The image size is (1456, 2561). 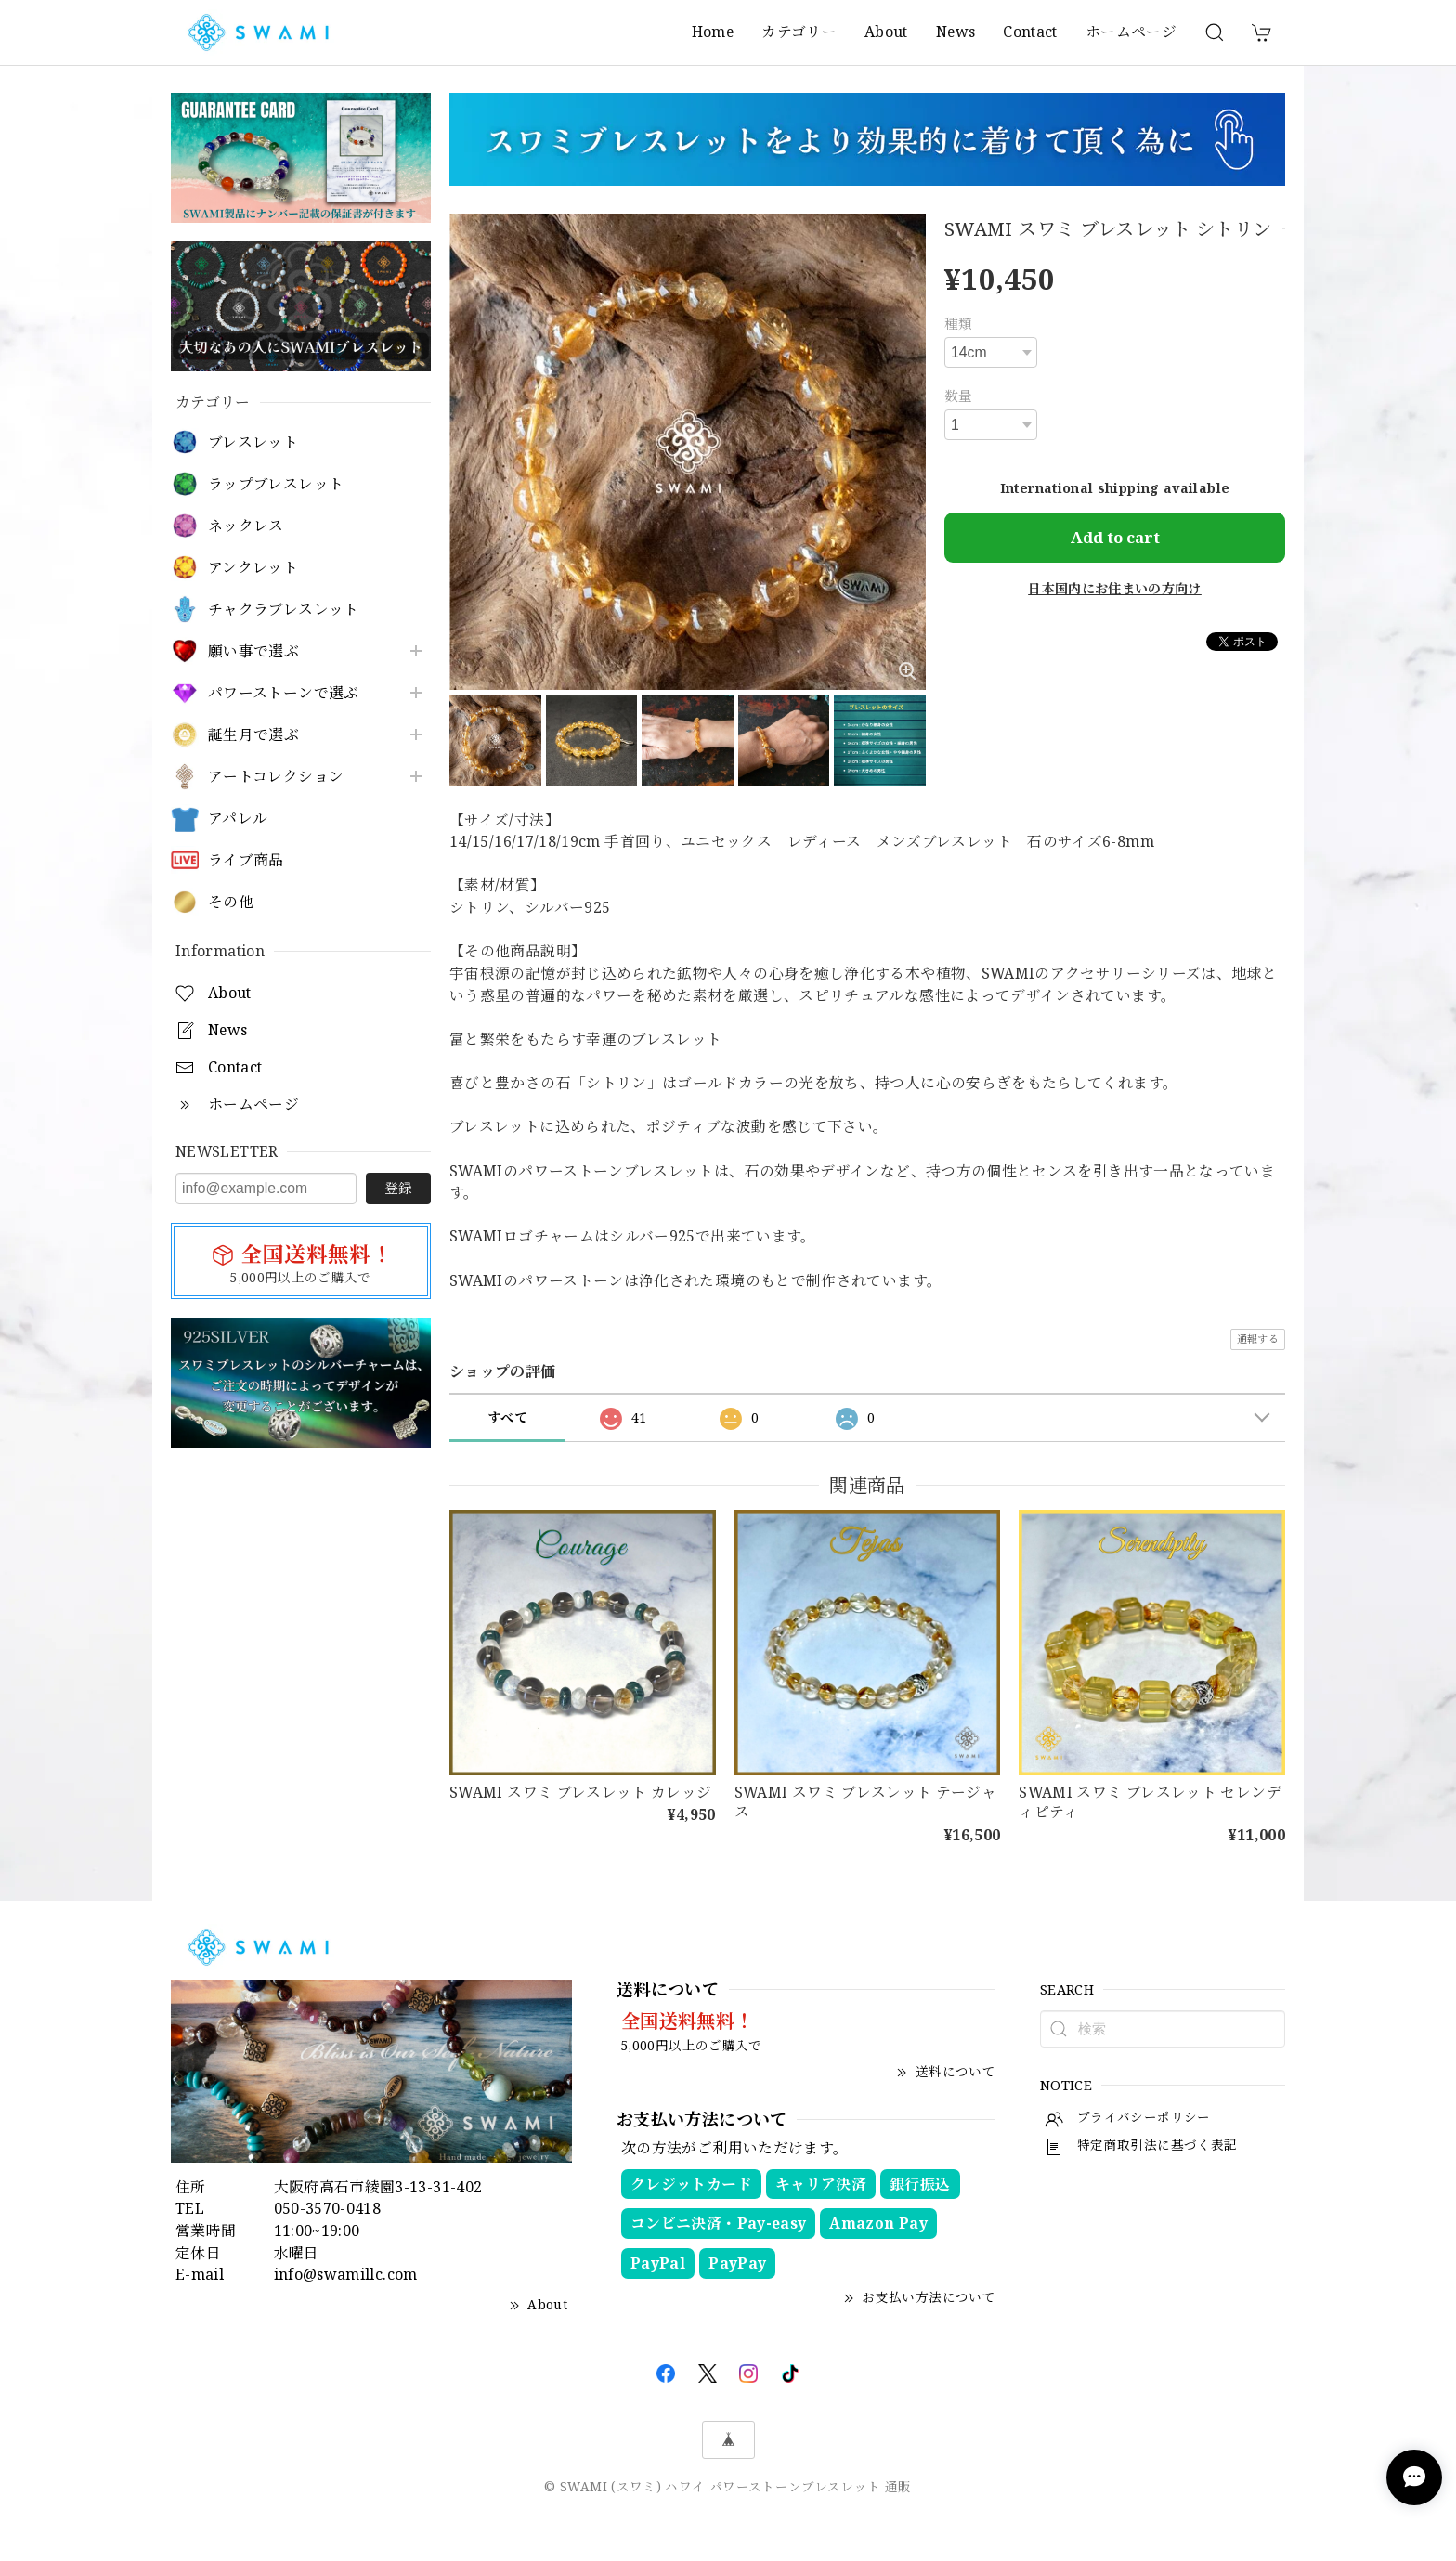 What do you see at coordinates (253, 442) in the screenshot?
I see `ブレスレット` at bounding box center [253, 442].